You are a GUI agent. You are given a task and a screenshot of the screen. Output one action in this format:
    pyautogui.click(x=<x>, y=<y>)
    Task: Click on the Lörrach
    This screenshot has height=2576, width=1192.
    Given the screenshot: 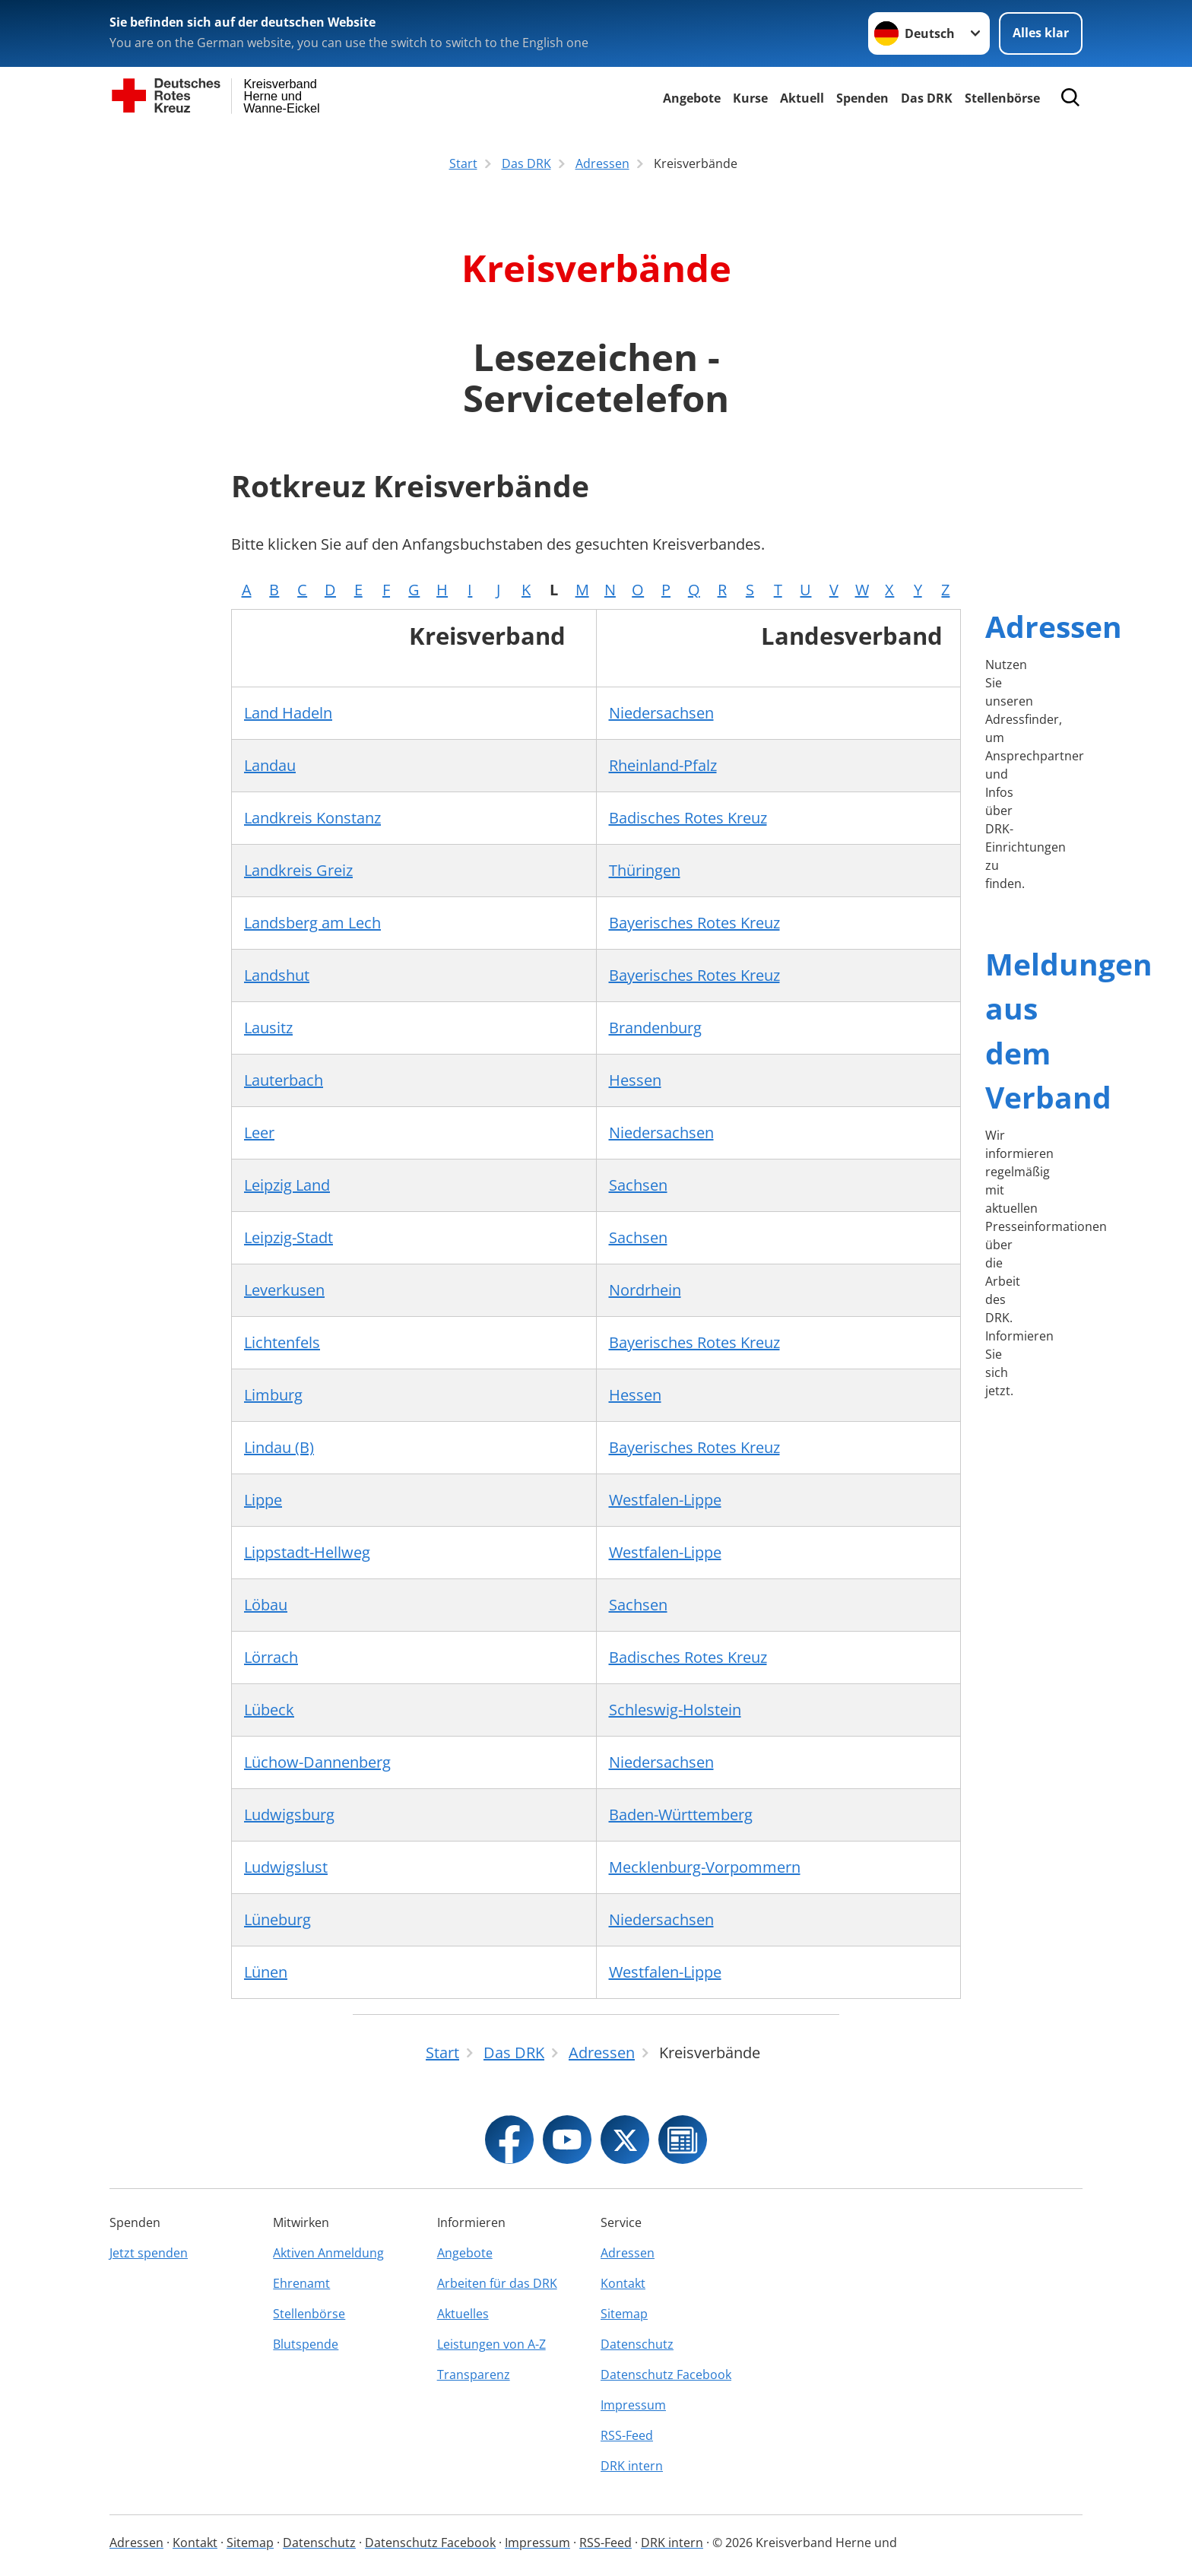 What is the action you would take?
    pyautogui.click(x=271, y=1657)
    